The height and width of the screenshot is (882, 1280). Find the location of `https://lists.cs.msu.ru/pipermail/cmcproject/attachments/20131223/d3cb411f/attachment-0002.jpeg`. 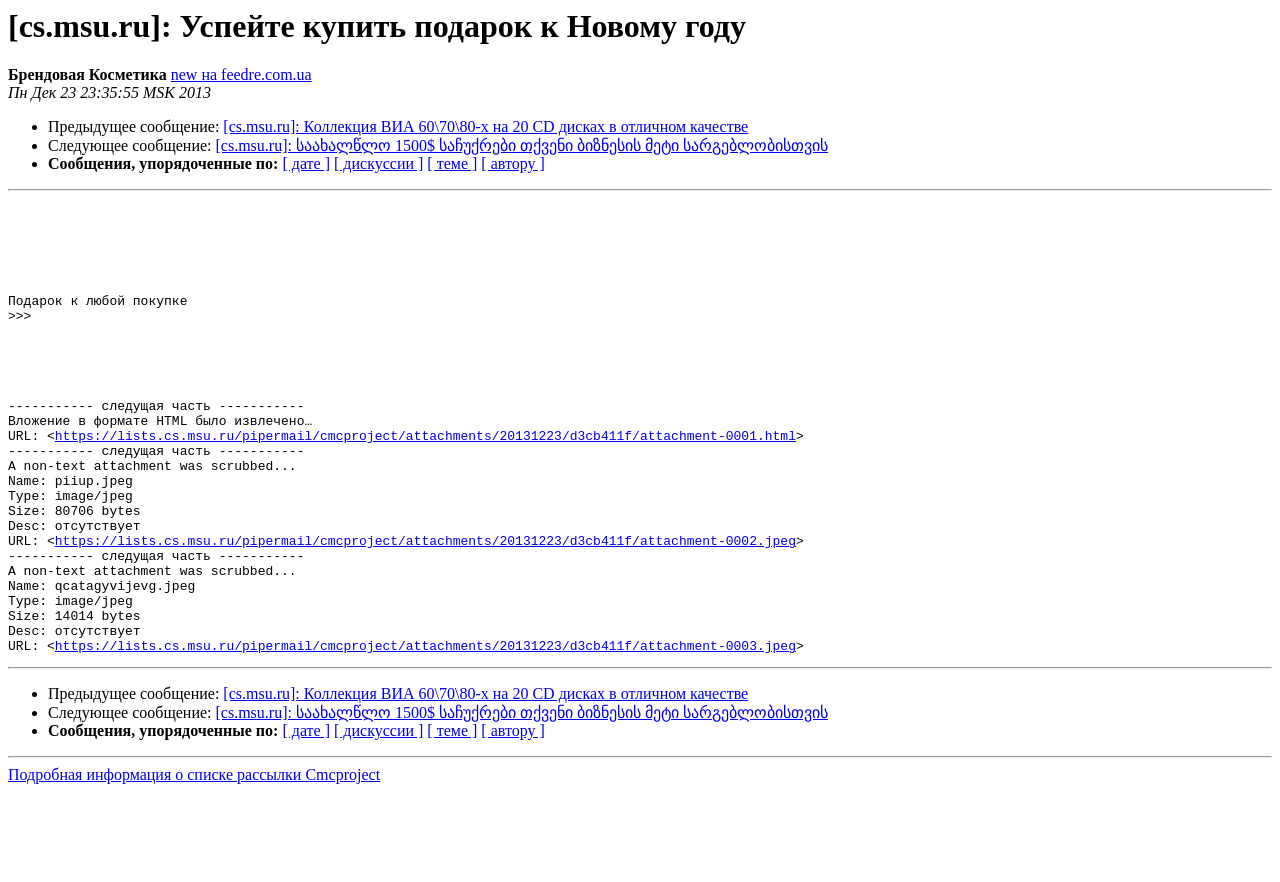

https://lists.cs.msu.ru/pipermail/cmcproject/attachments/20131223/d3cb411f/attachment-0002.jpeg is located at coordinates (425, 609).